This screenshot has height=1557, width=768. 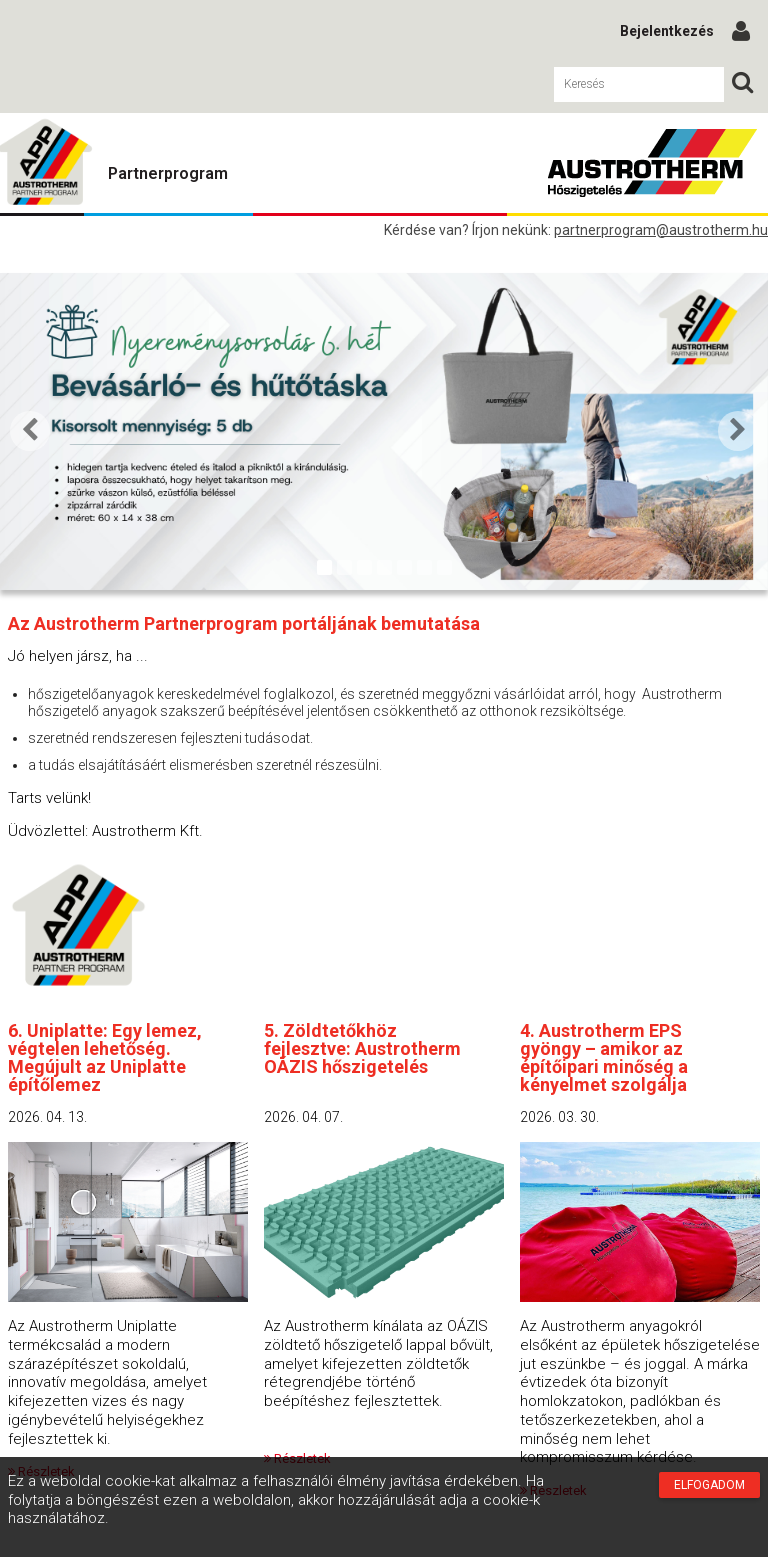 What do you see at coordinates (661, 230) in the screenshot?
I see `partnerprogram@austrotherm.hu` at bounding box center [661, 230].